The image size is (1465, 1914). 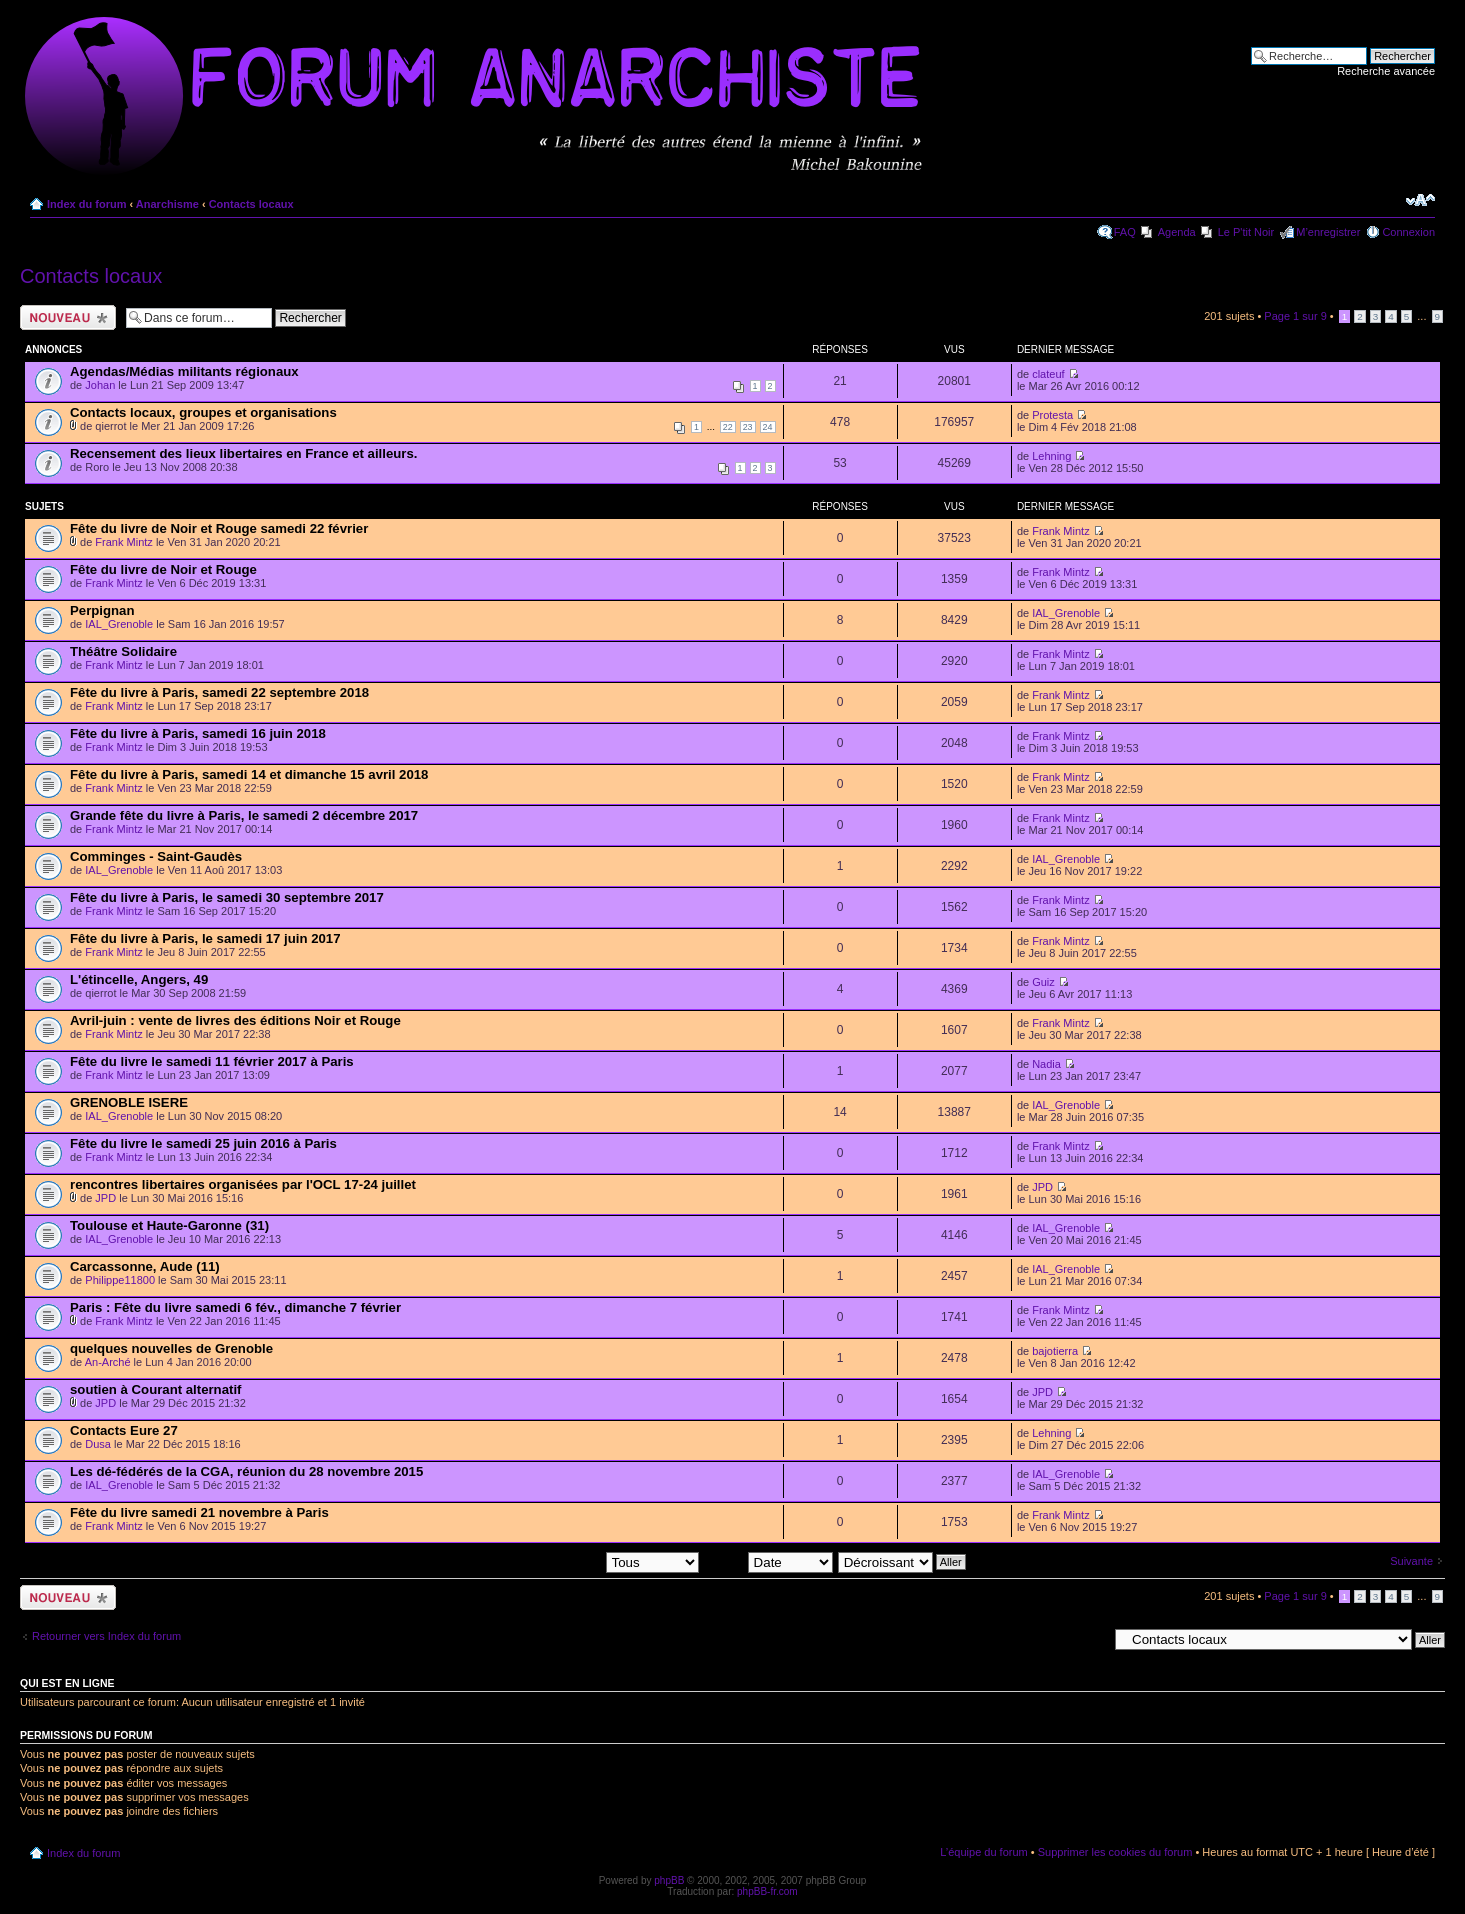 What do you see at coordinates (67, 1683) in the screenshot?
I see `Qui est en ligne` at bounding box center [67, 1683].